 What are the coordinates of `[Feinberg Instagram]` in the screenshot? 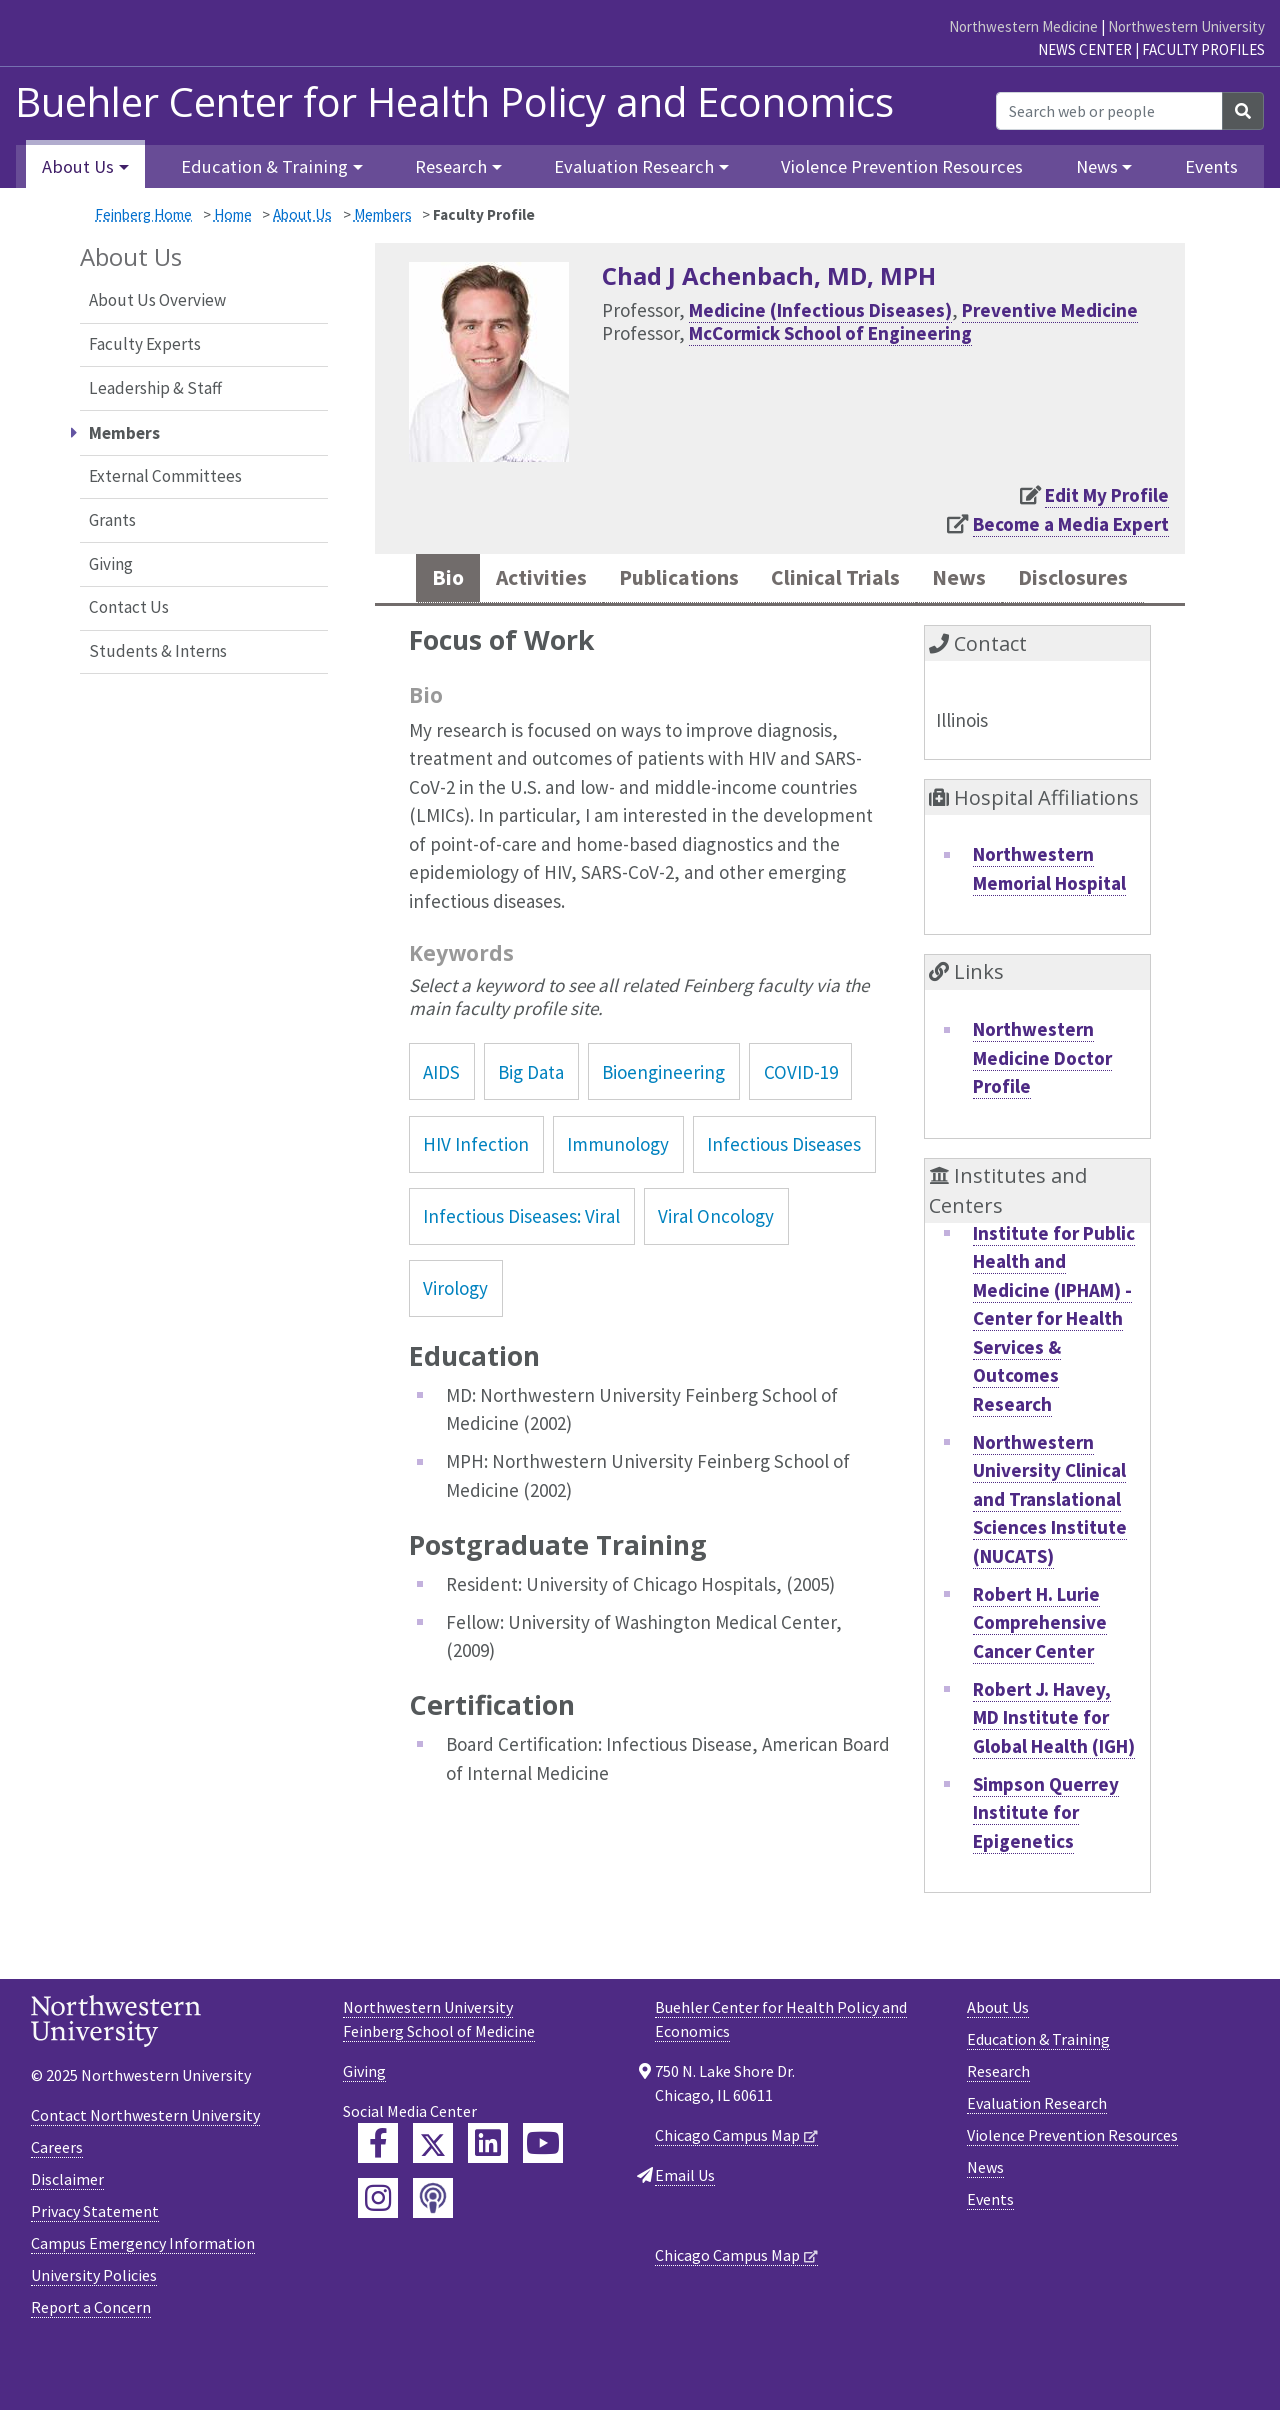 It's located at (378, 2257).